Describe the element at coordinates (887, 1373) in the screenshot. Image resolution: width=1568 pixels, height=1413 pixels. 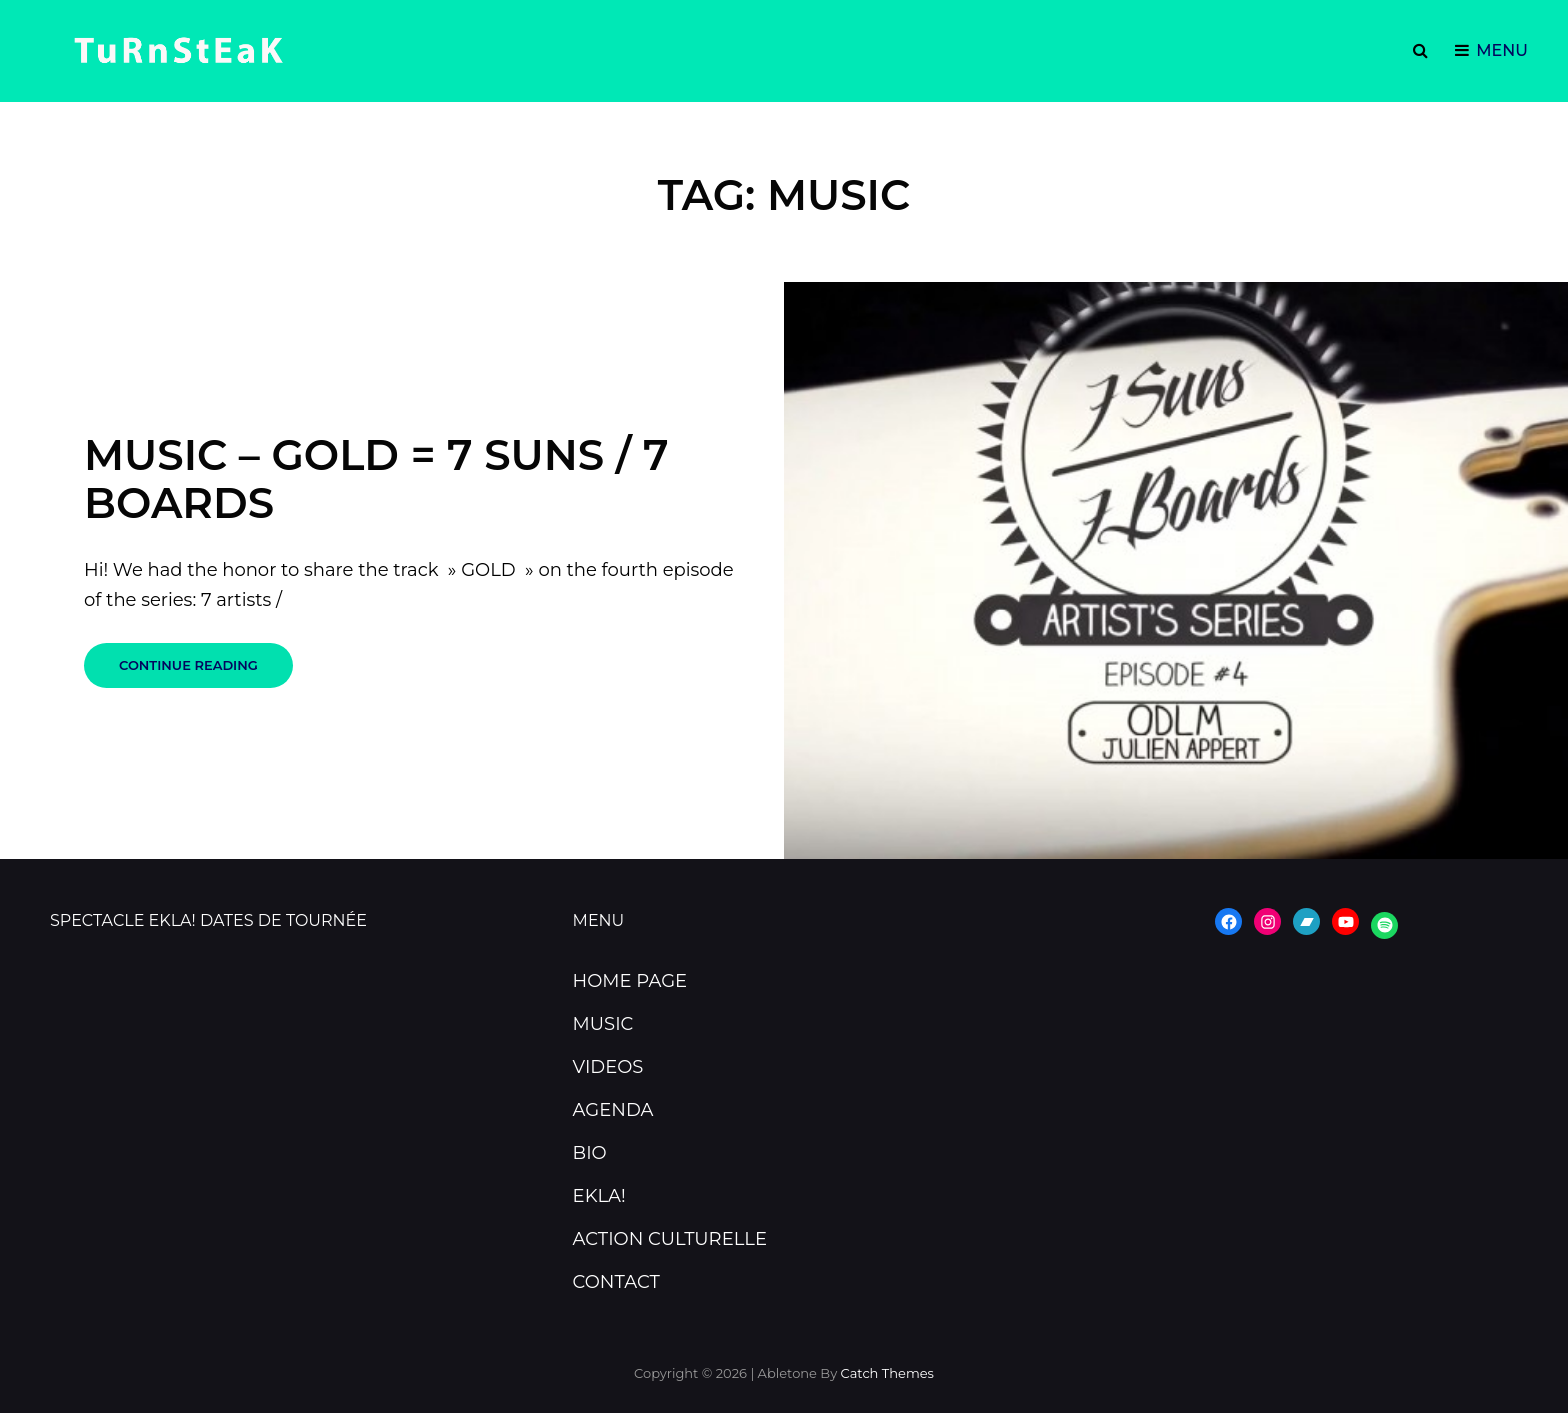
I see `Catch Themes` at that location.